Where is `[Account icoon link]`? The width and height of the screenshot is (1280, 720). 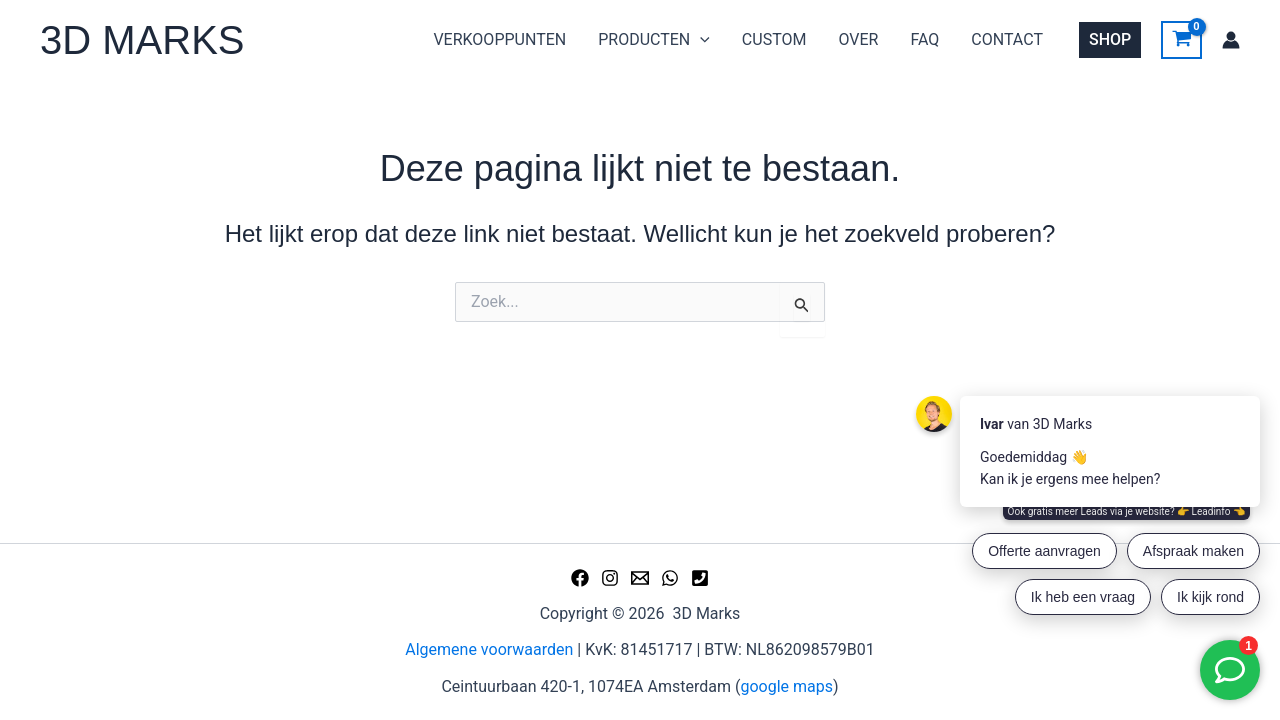 [Account icoon link] is located at coordinates (1231, 40).